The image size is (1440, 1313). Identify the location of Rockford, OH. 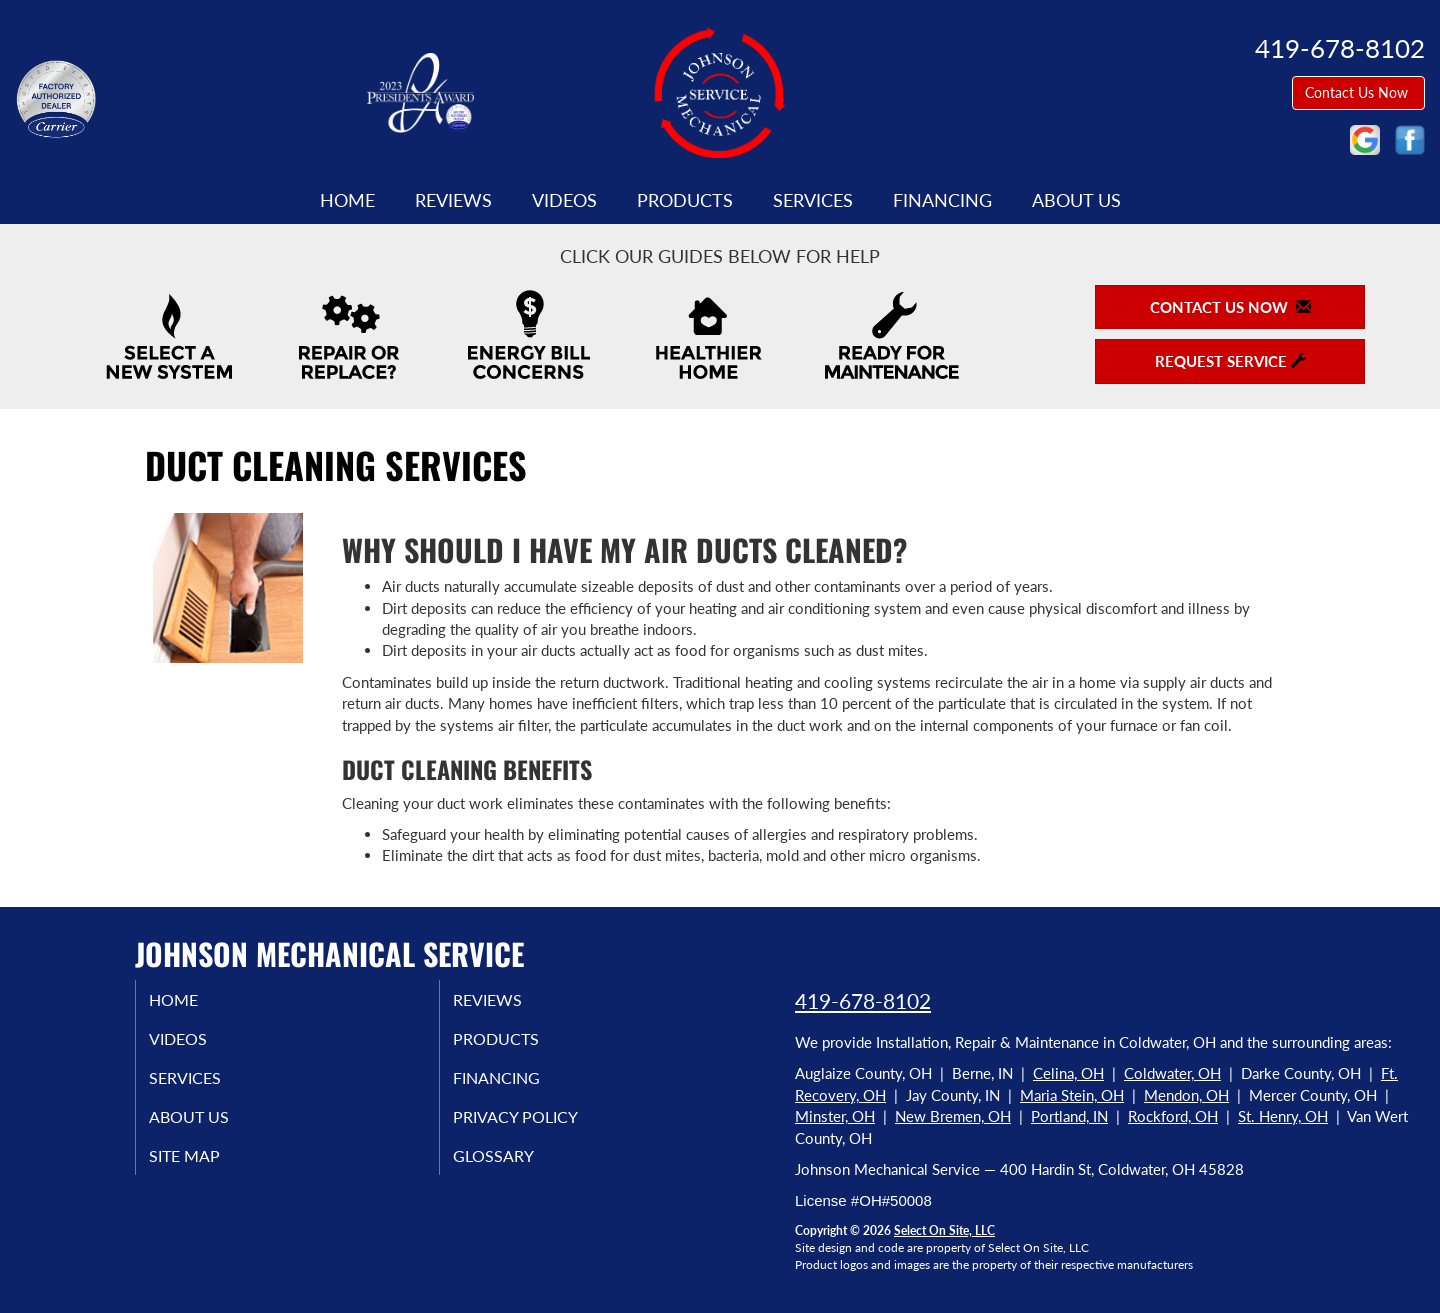
(1173, 1116).